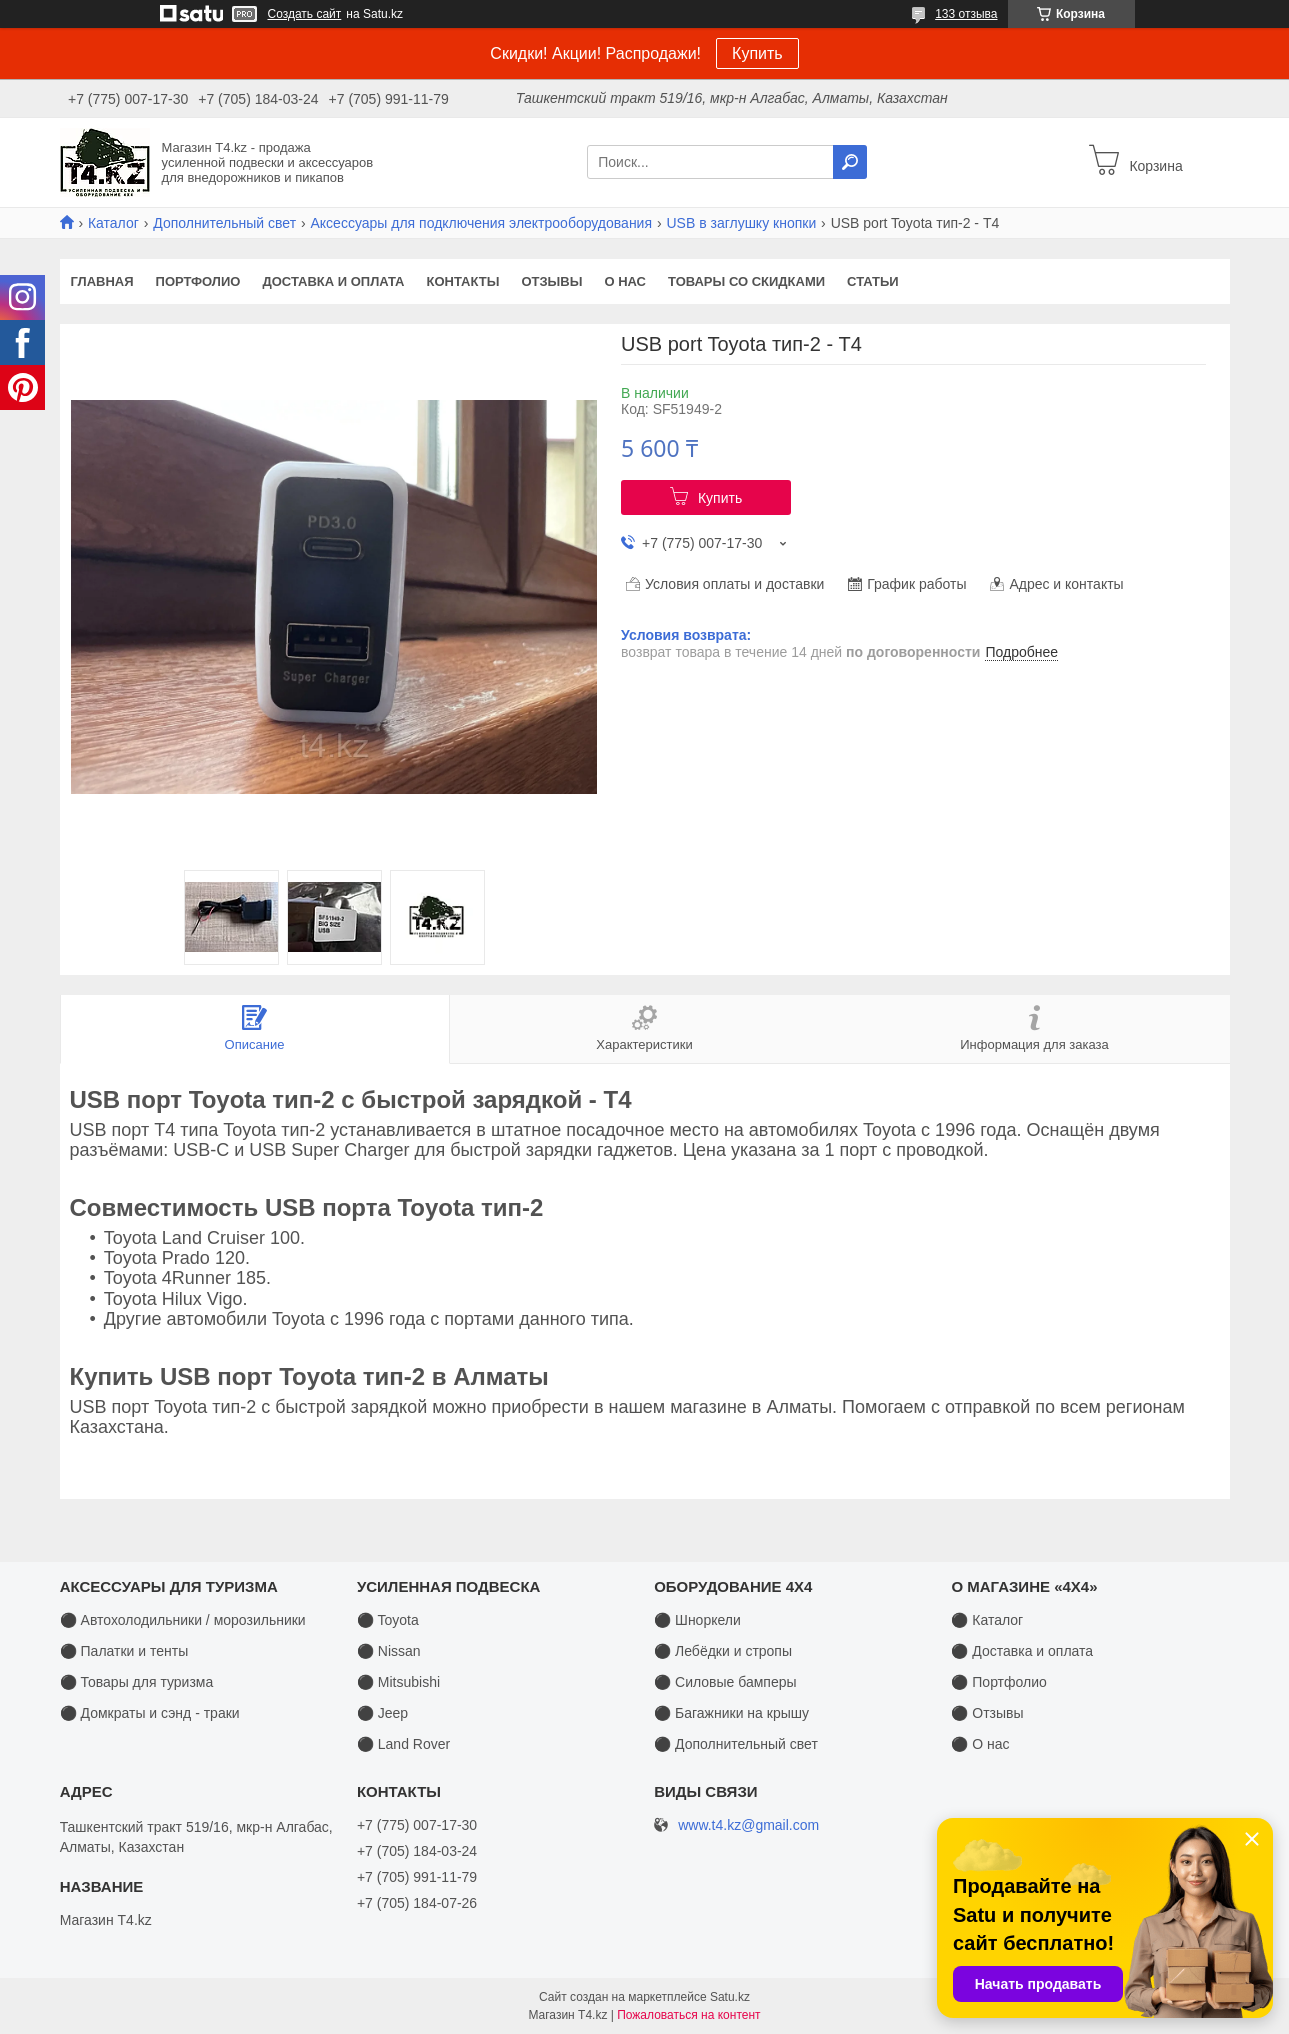 This screenshot has width=1289, height=2034. What do you see at coordinates (198, 281) in the screenshot?
I see `Портфолио` at bounding box center [198, 281].